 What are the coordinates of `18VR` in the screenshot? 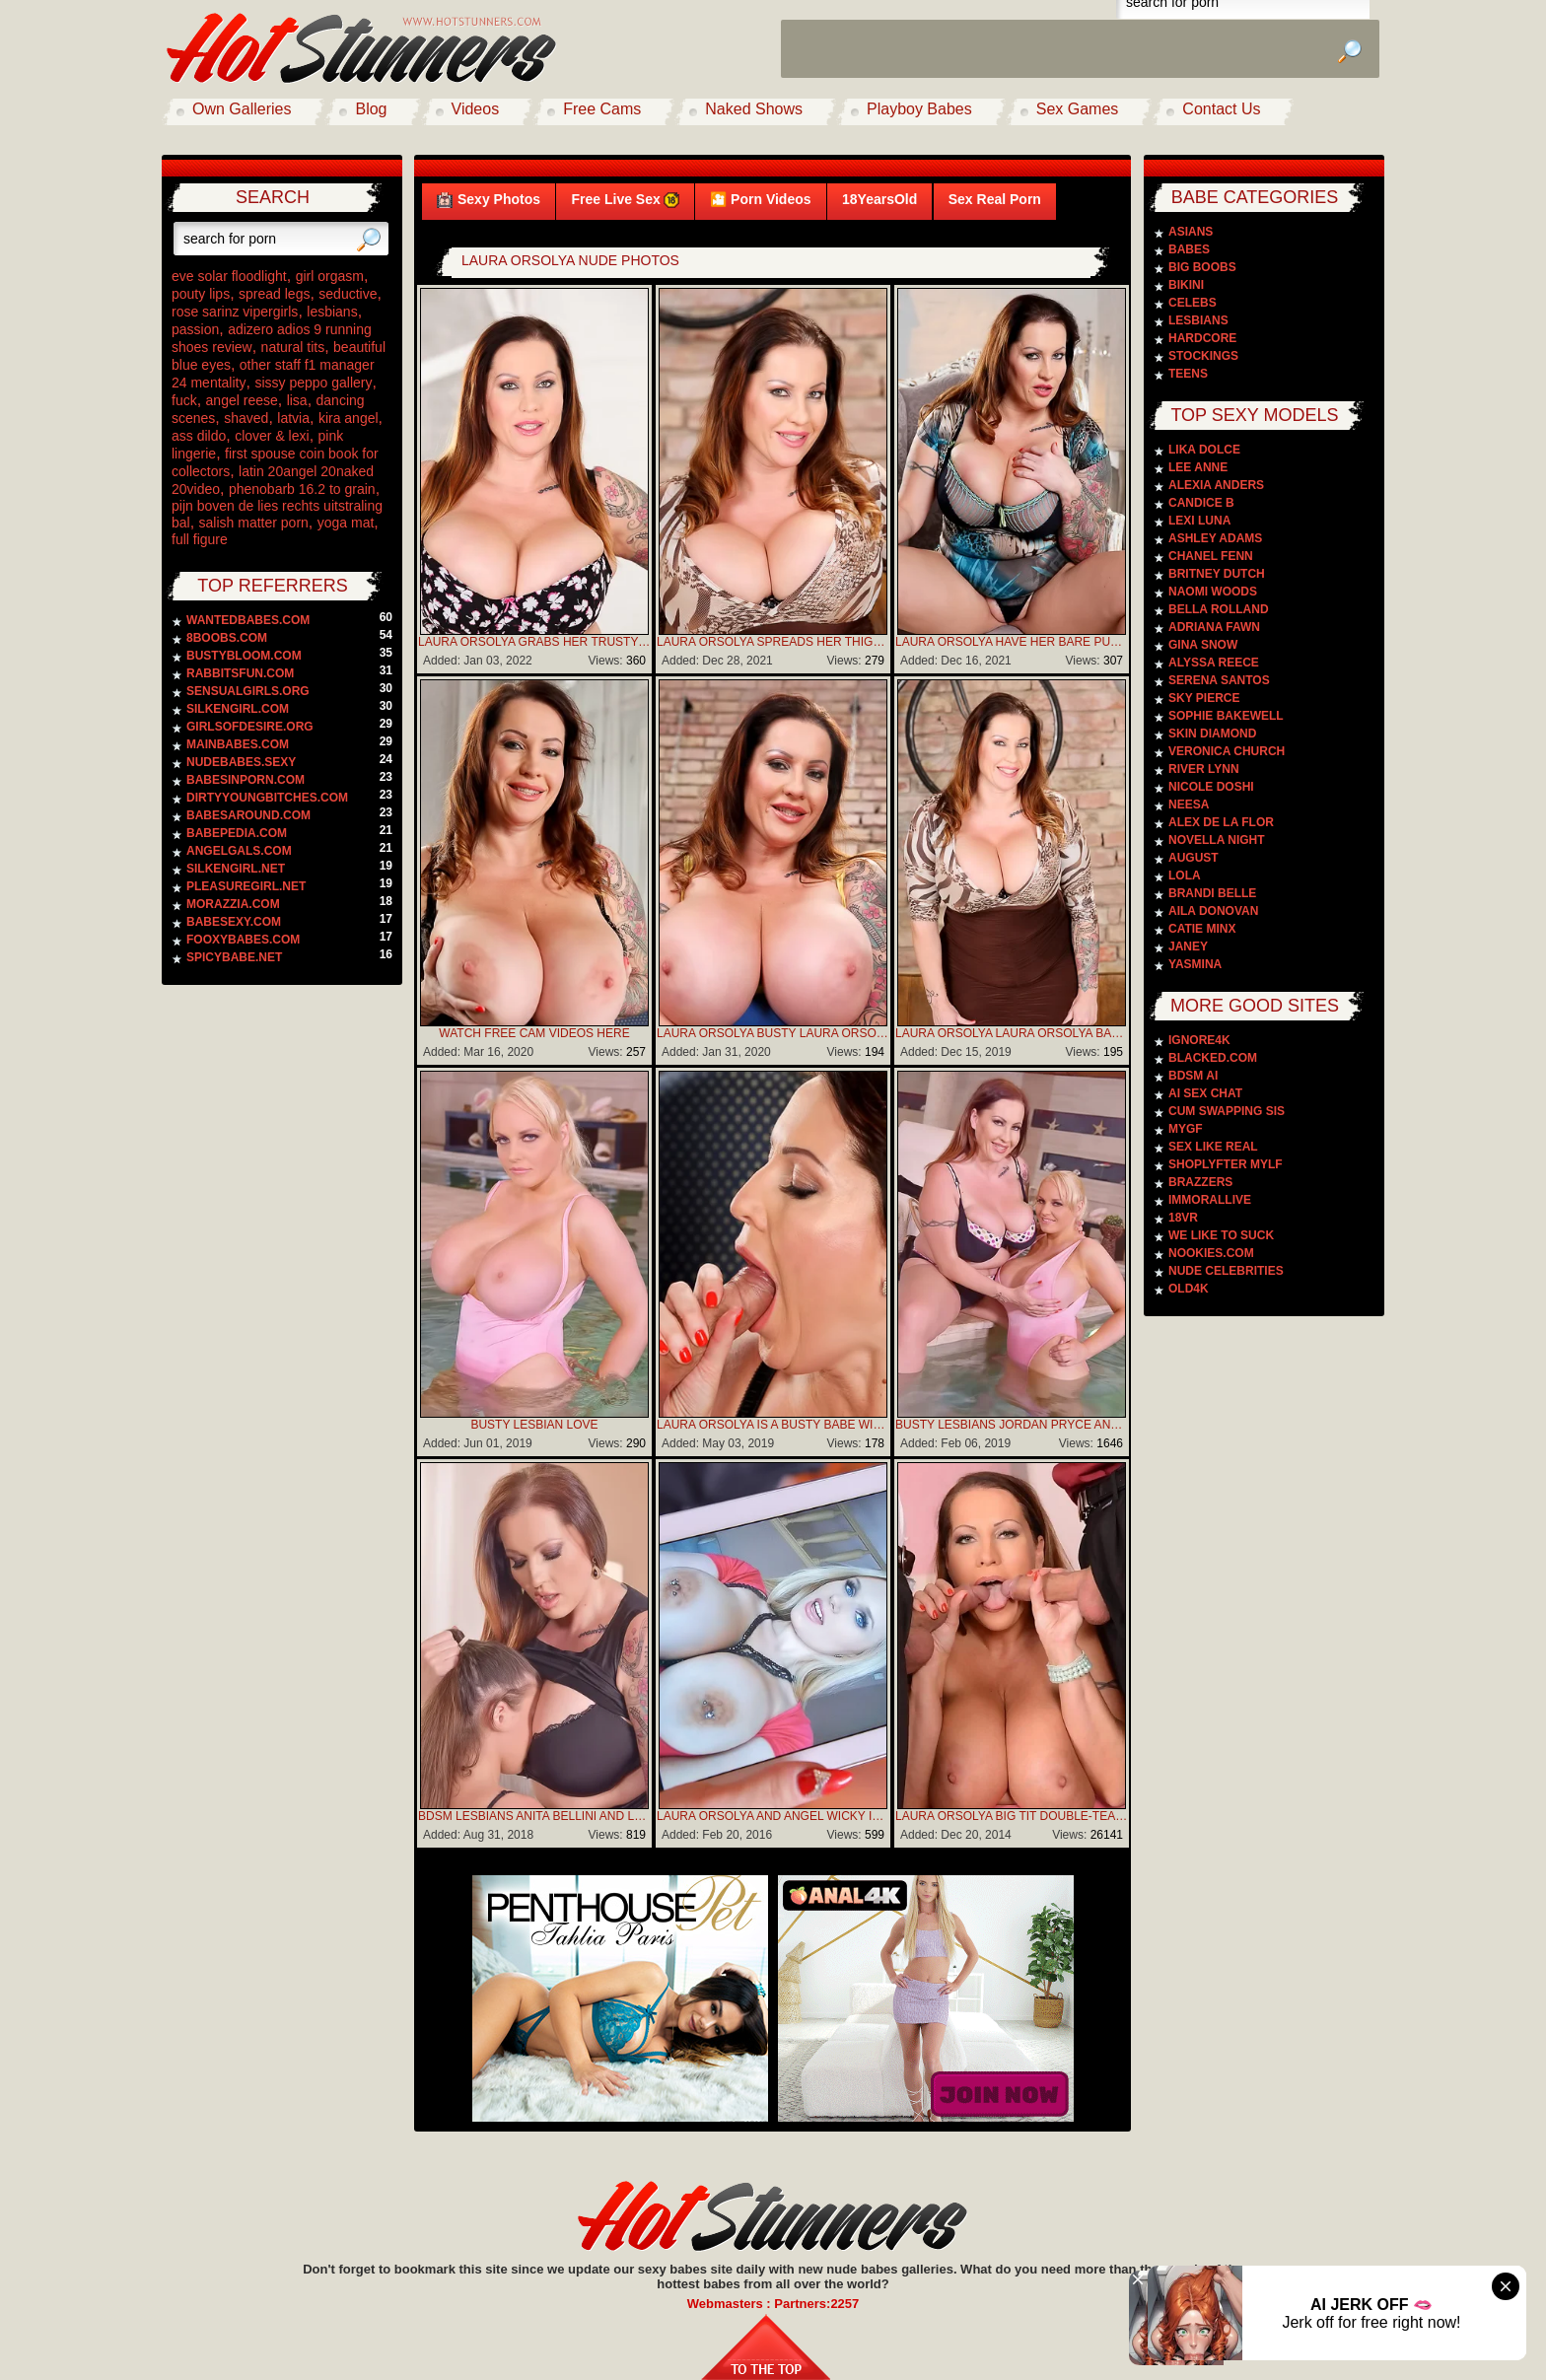 It's located at (1183, 1218).